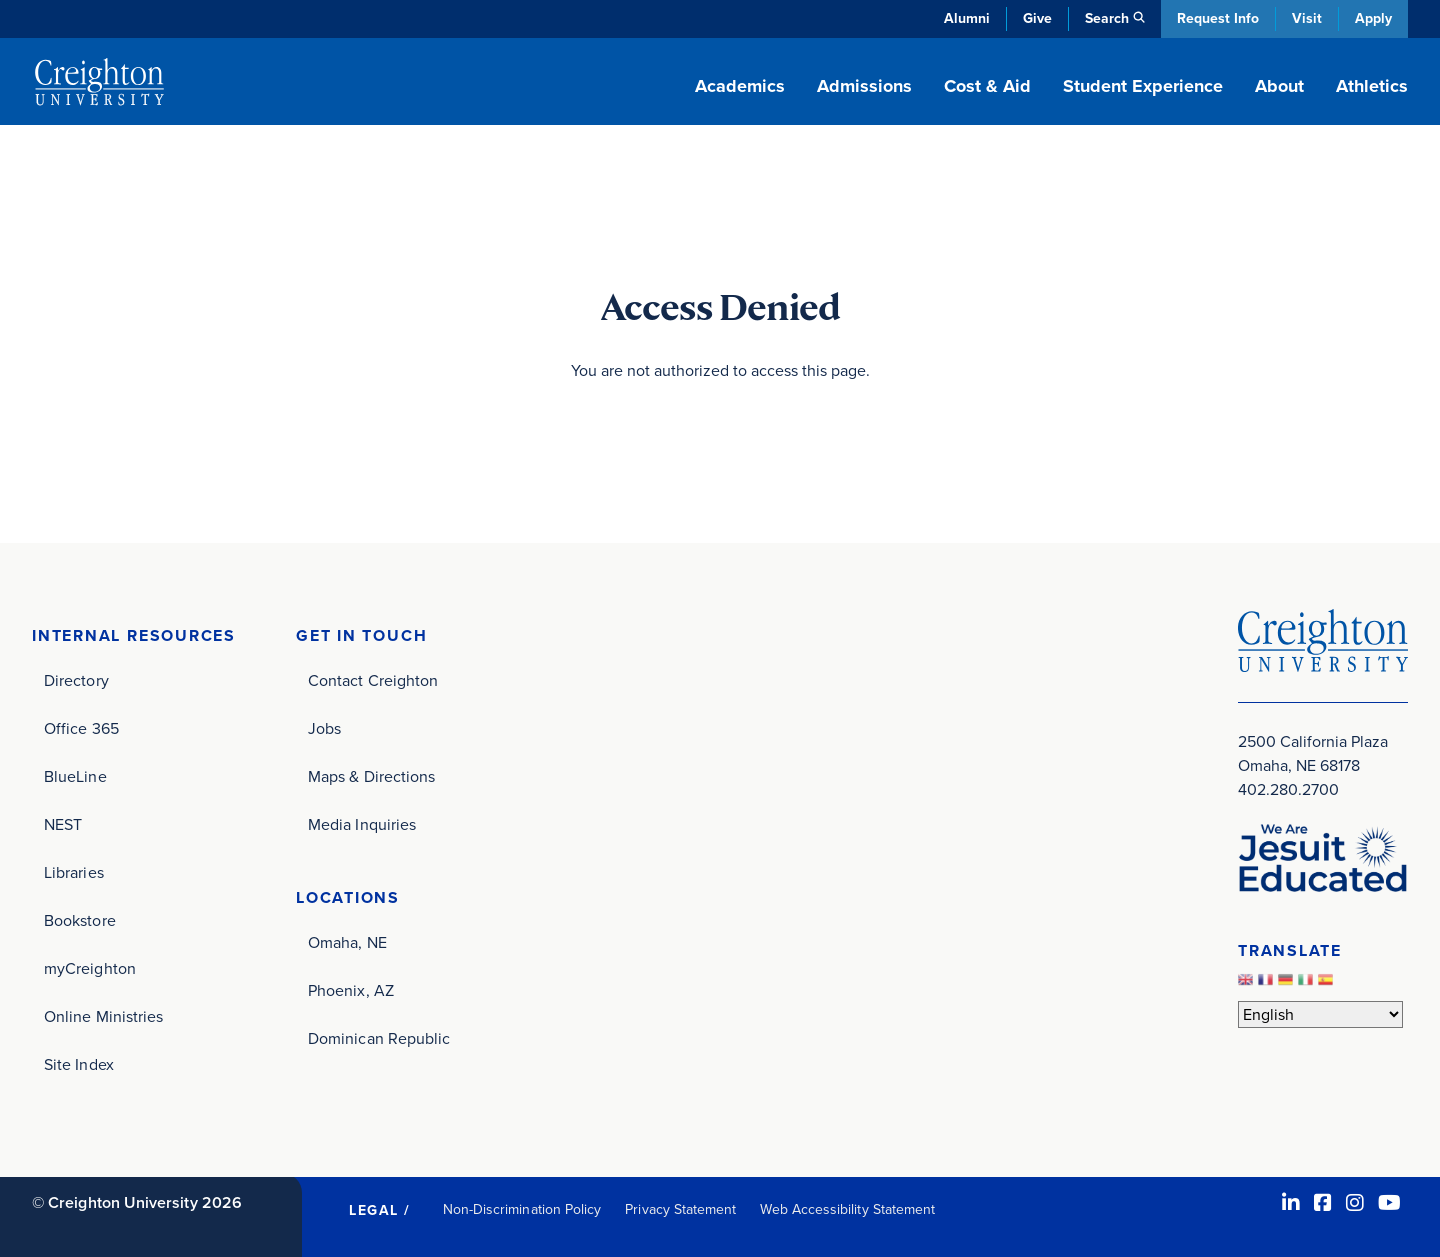 This screenshot has height=1257, width=1440. Describe the element at coordinates (1372, 86) in the screenshot. I see `Athletics` at that location.